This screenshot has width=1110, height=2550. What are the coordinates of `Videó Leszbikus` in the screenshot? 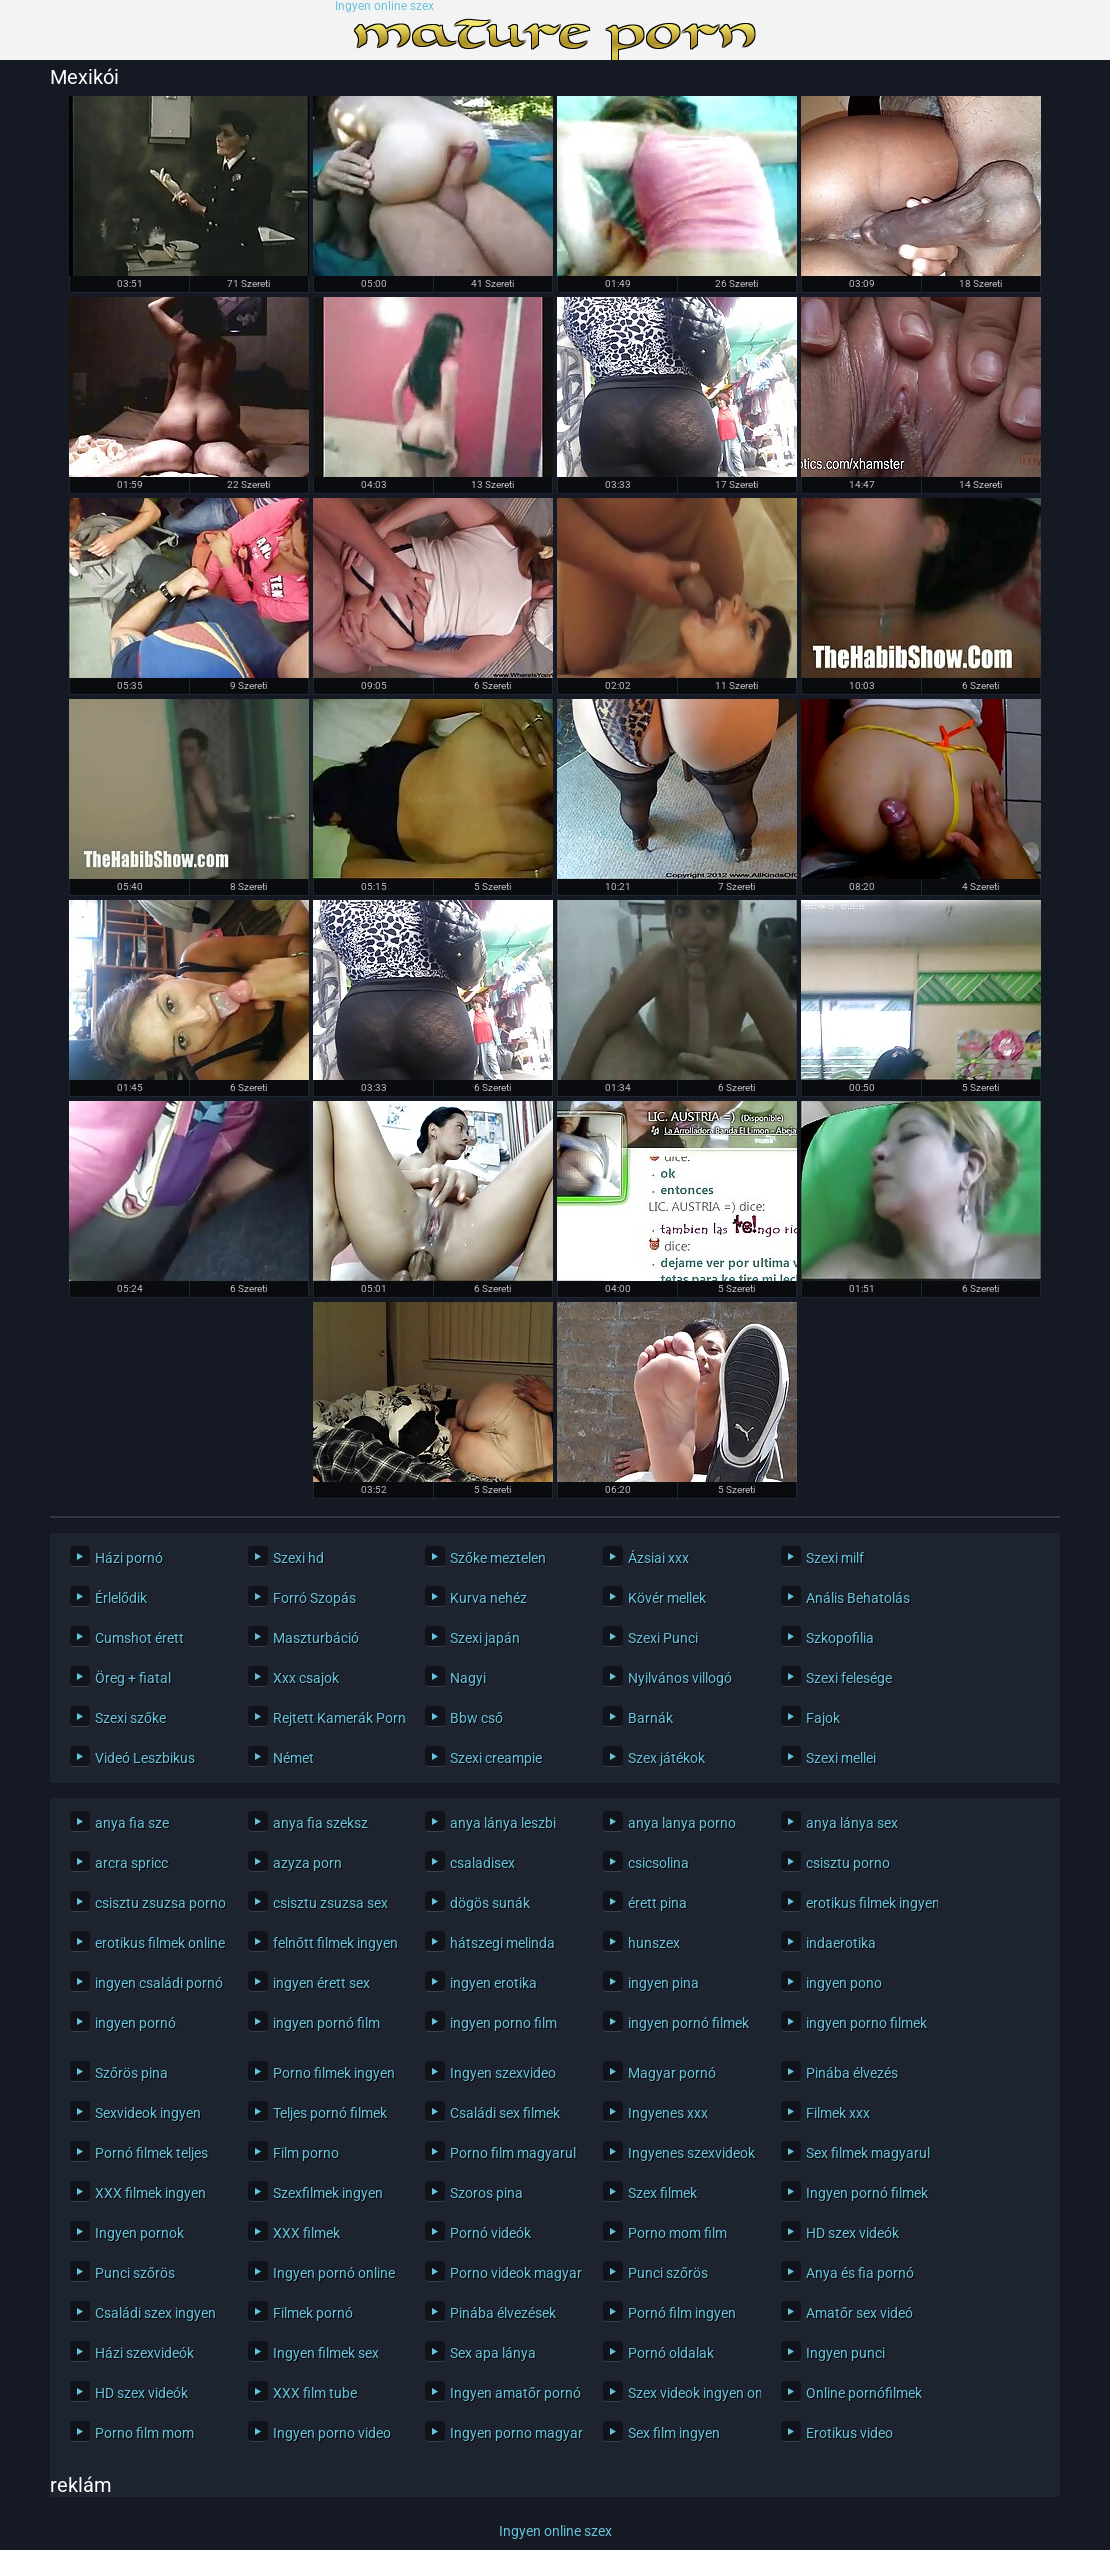 It's located at (145, 1758).